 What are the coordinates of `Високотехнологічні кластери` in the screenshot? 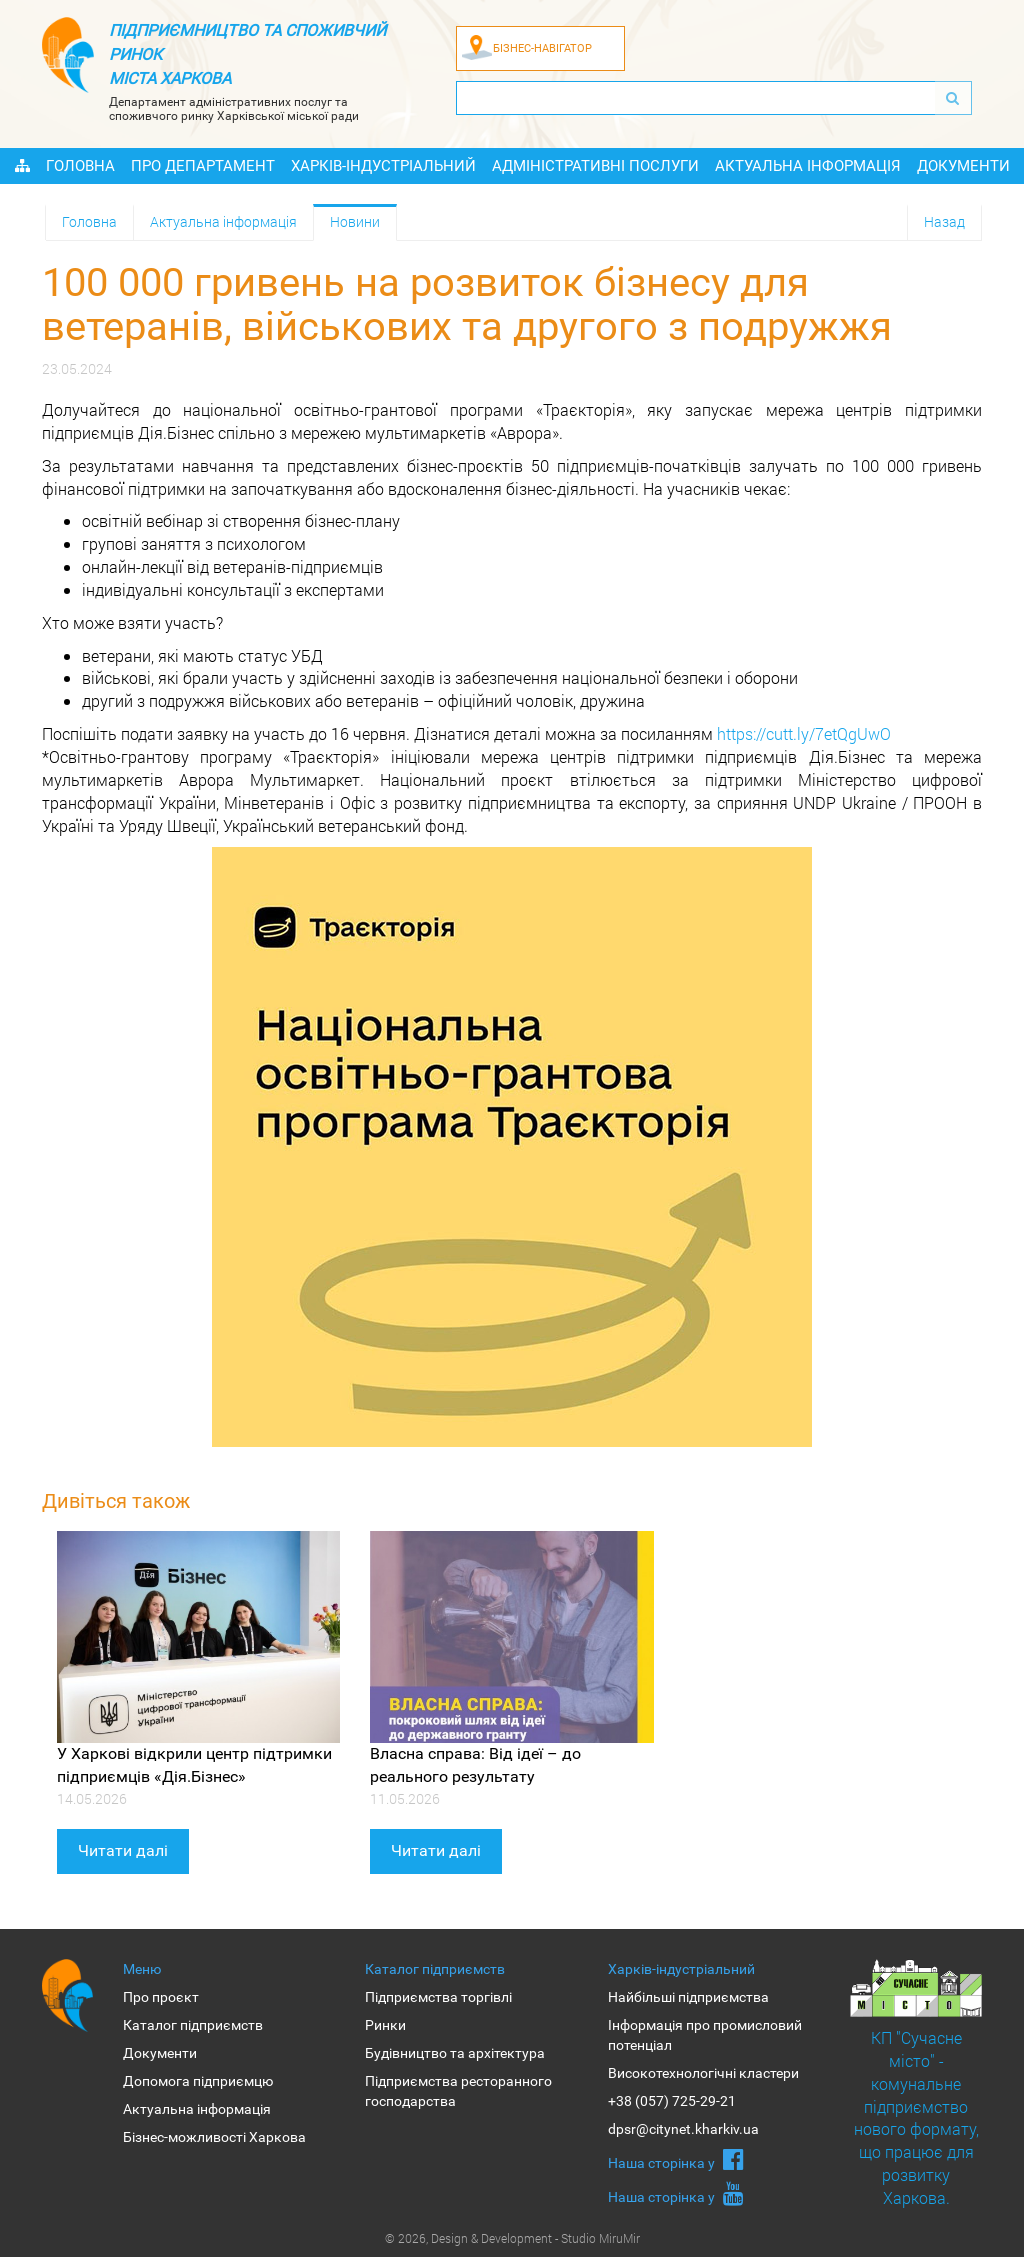 It's located at (703, 2073).